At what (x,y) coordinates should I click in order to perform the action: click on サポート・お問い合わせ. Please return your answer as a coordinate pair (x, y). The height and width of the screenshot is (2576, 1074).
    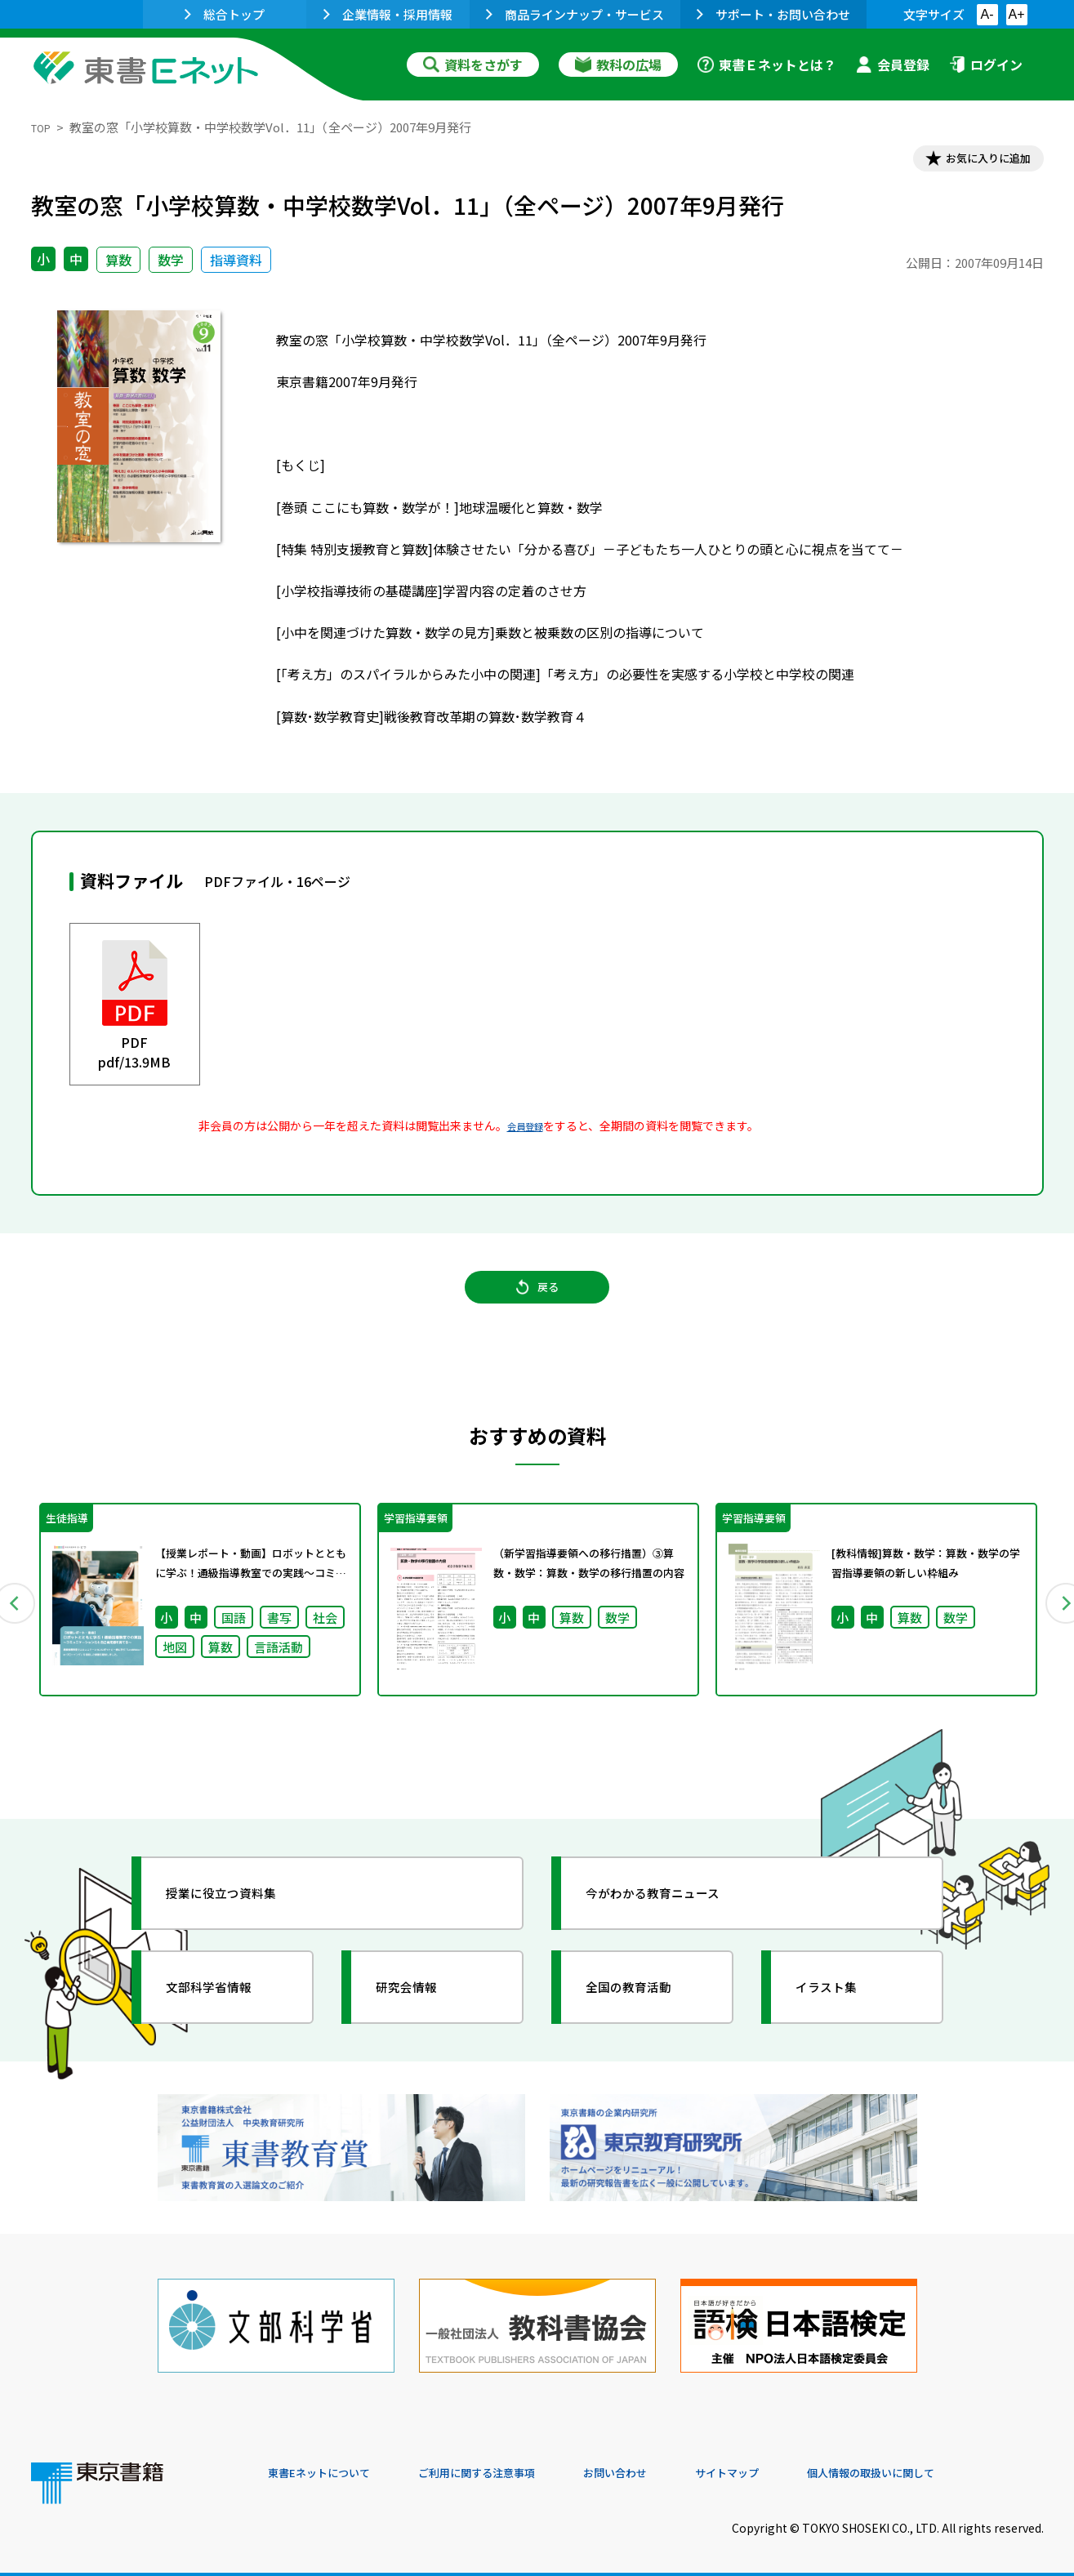
    Looking at the image, I should click on (773, 14).